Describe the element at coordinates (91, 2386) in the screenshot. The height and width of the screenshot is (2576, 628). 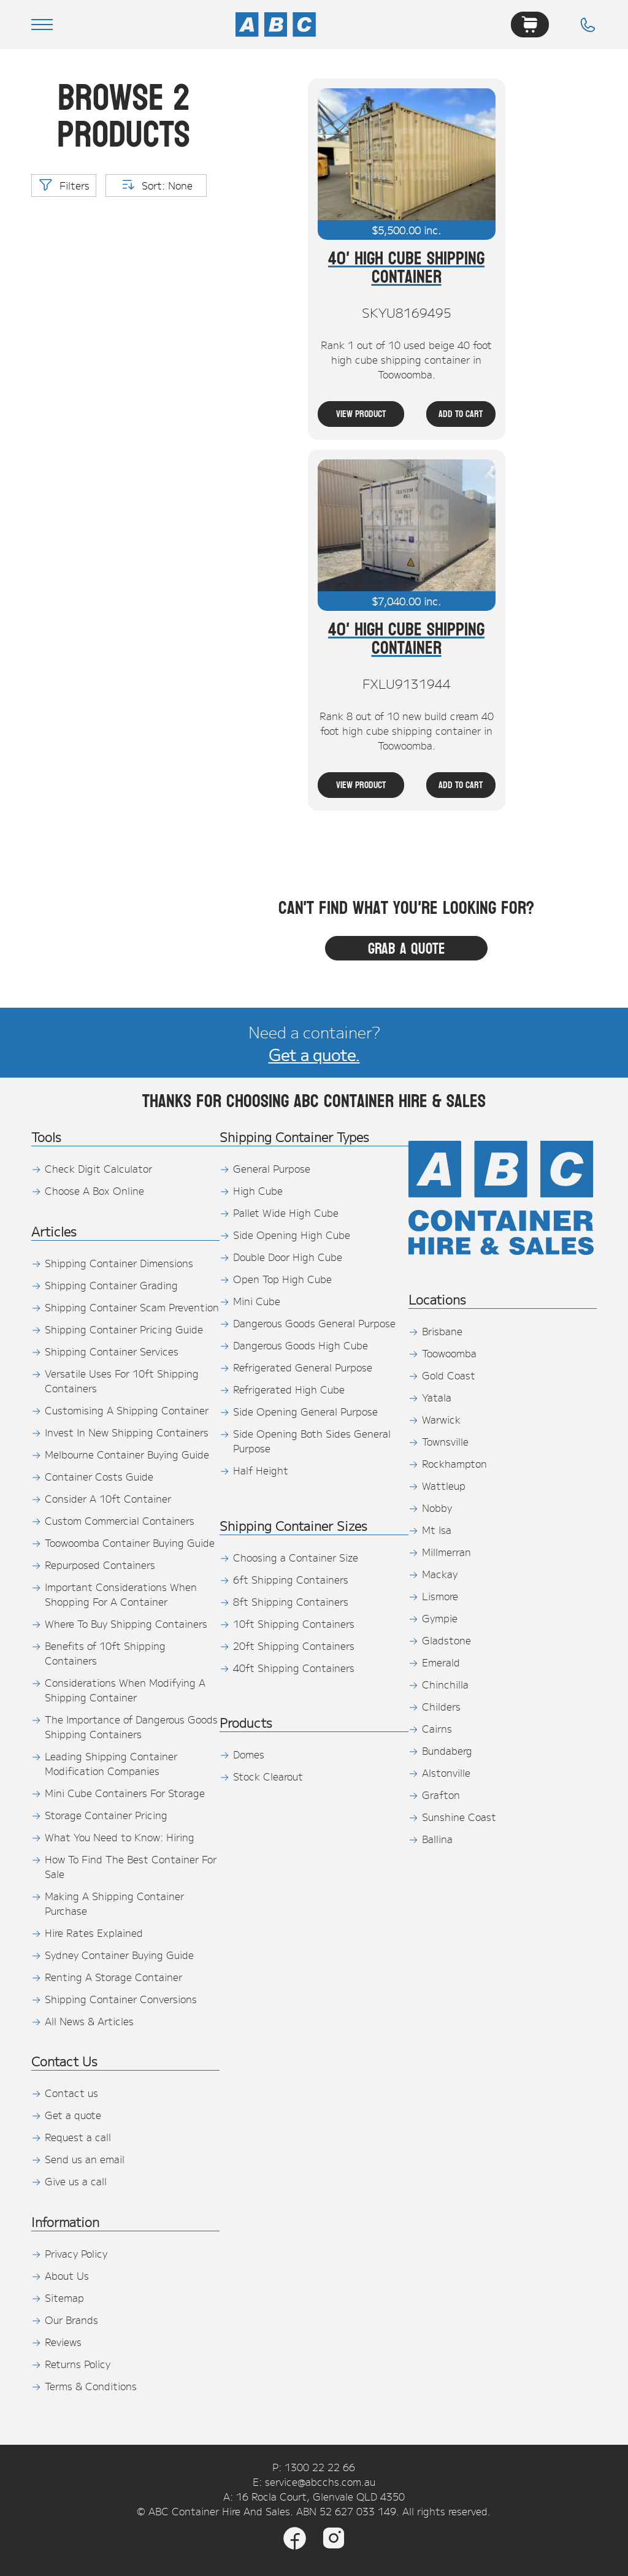
I see `Terms & Conditions` at that location.